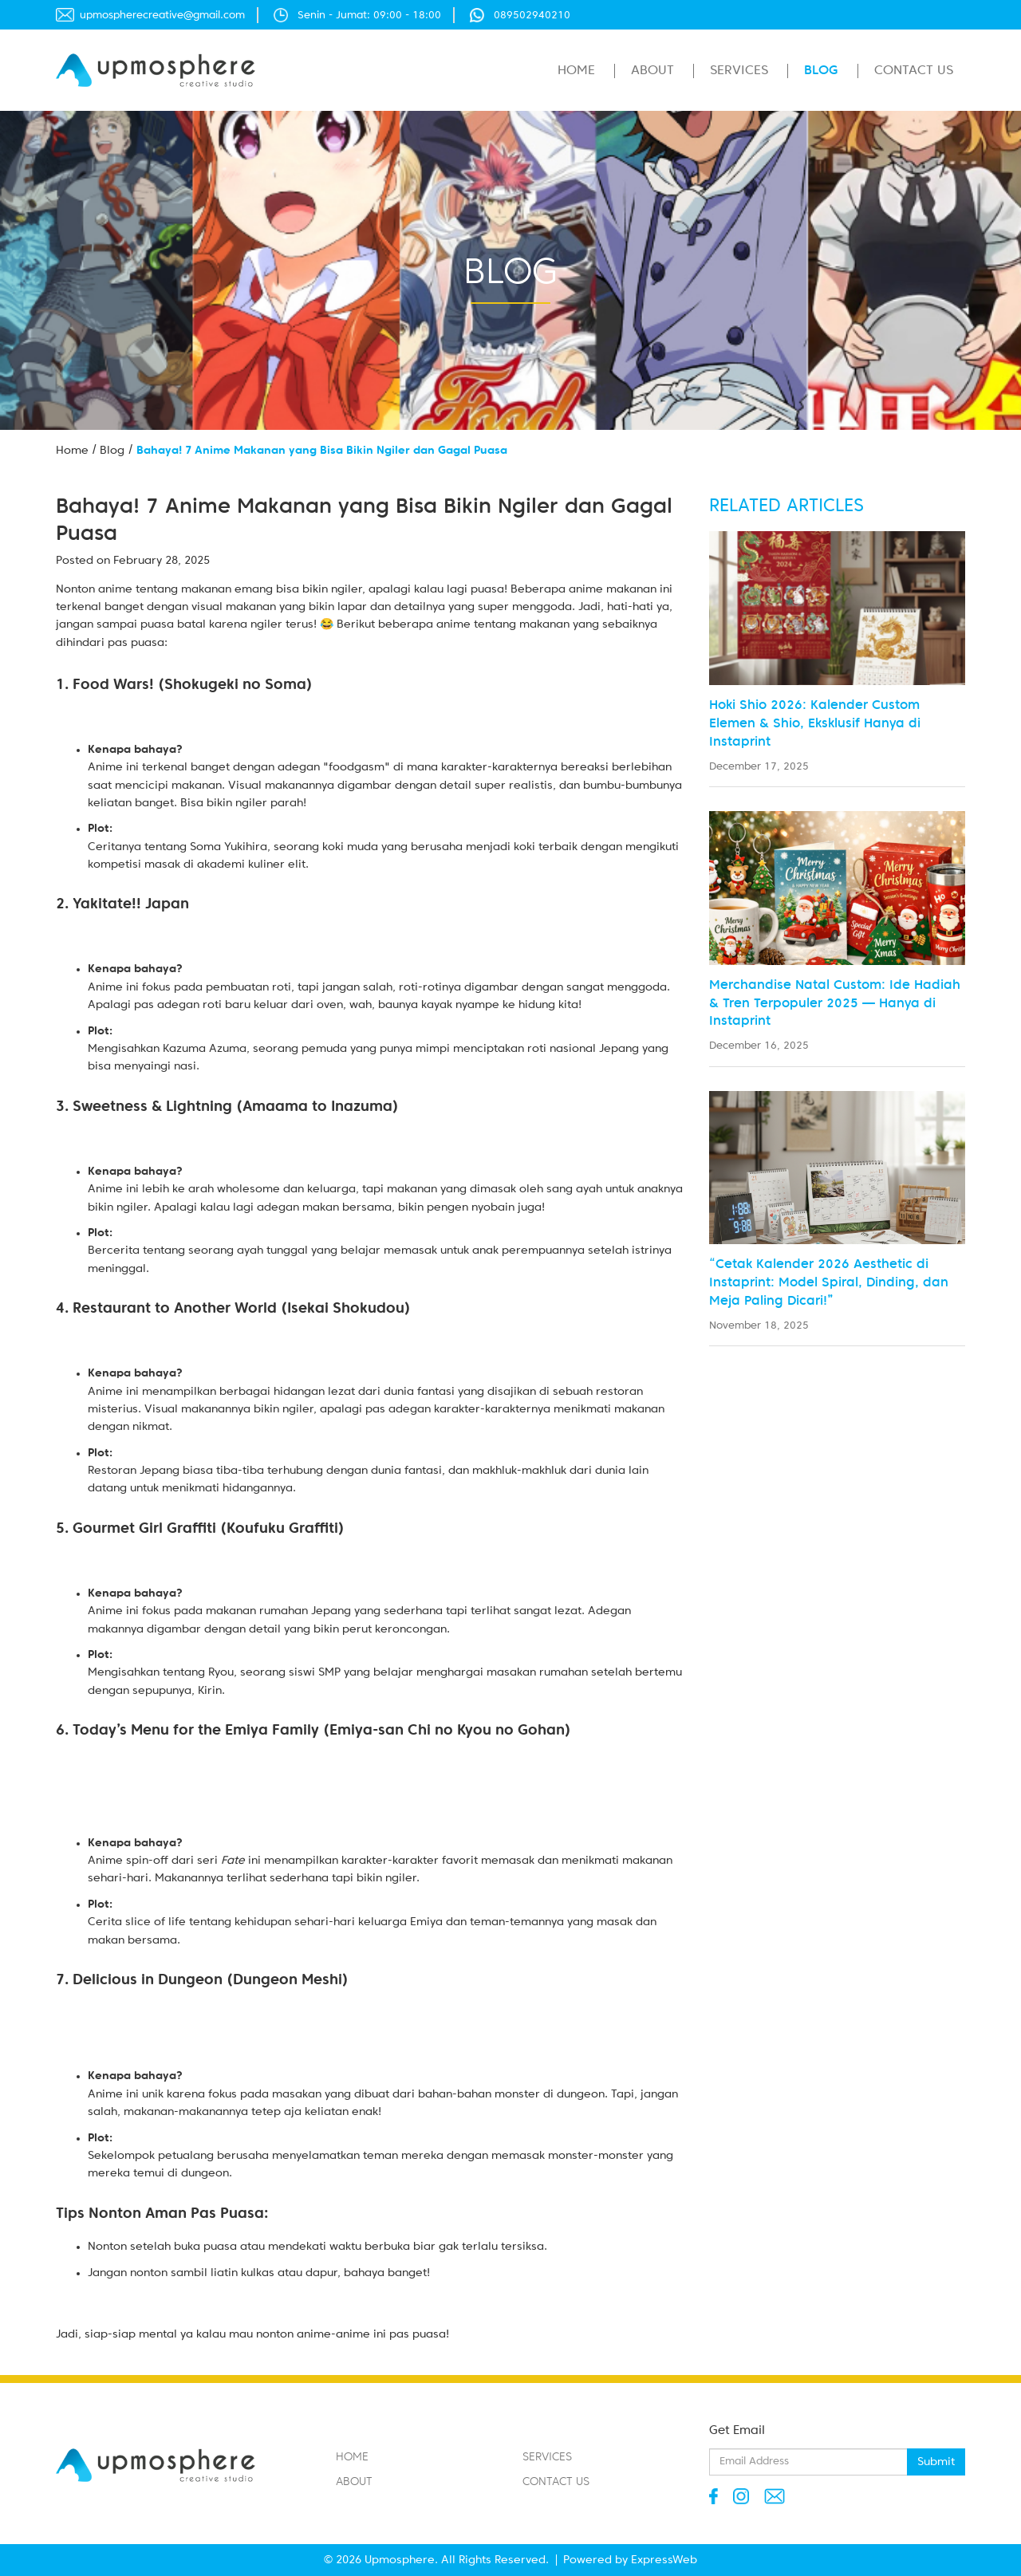 This screenshot has height=2576, width=1021. Describe the element at coordinates (739, 71) in the screenshot. I see `Services` at that location.